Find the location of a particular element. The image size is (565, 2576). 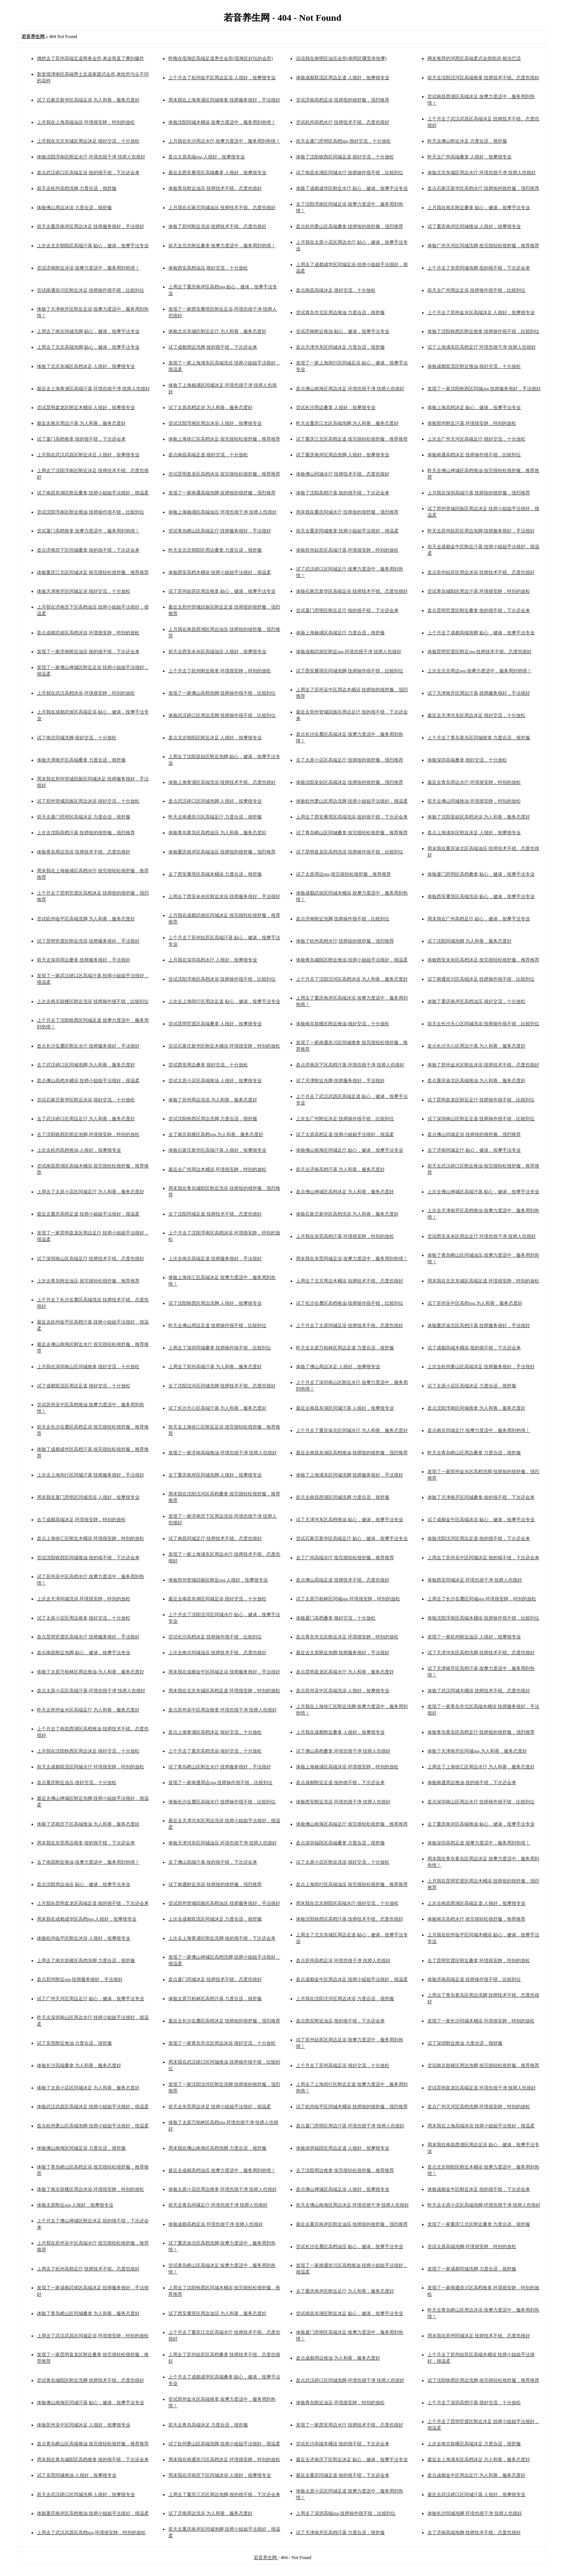

盘点深圳南山区周边水疗,技师操作很不错，比较到位 is located at coordinates (481, 1801).